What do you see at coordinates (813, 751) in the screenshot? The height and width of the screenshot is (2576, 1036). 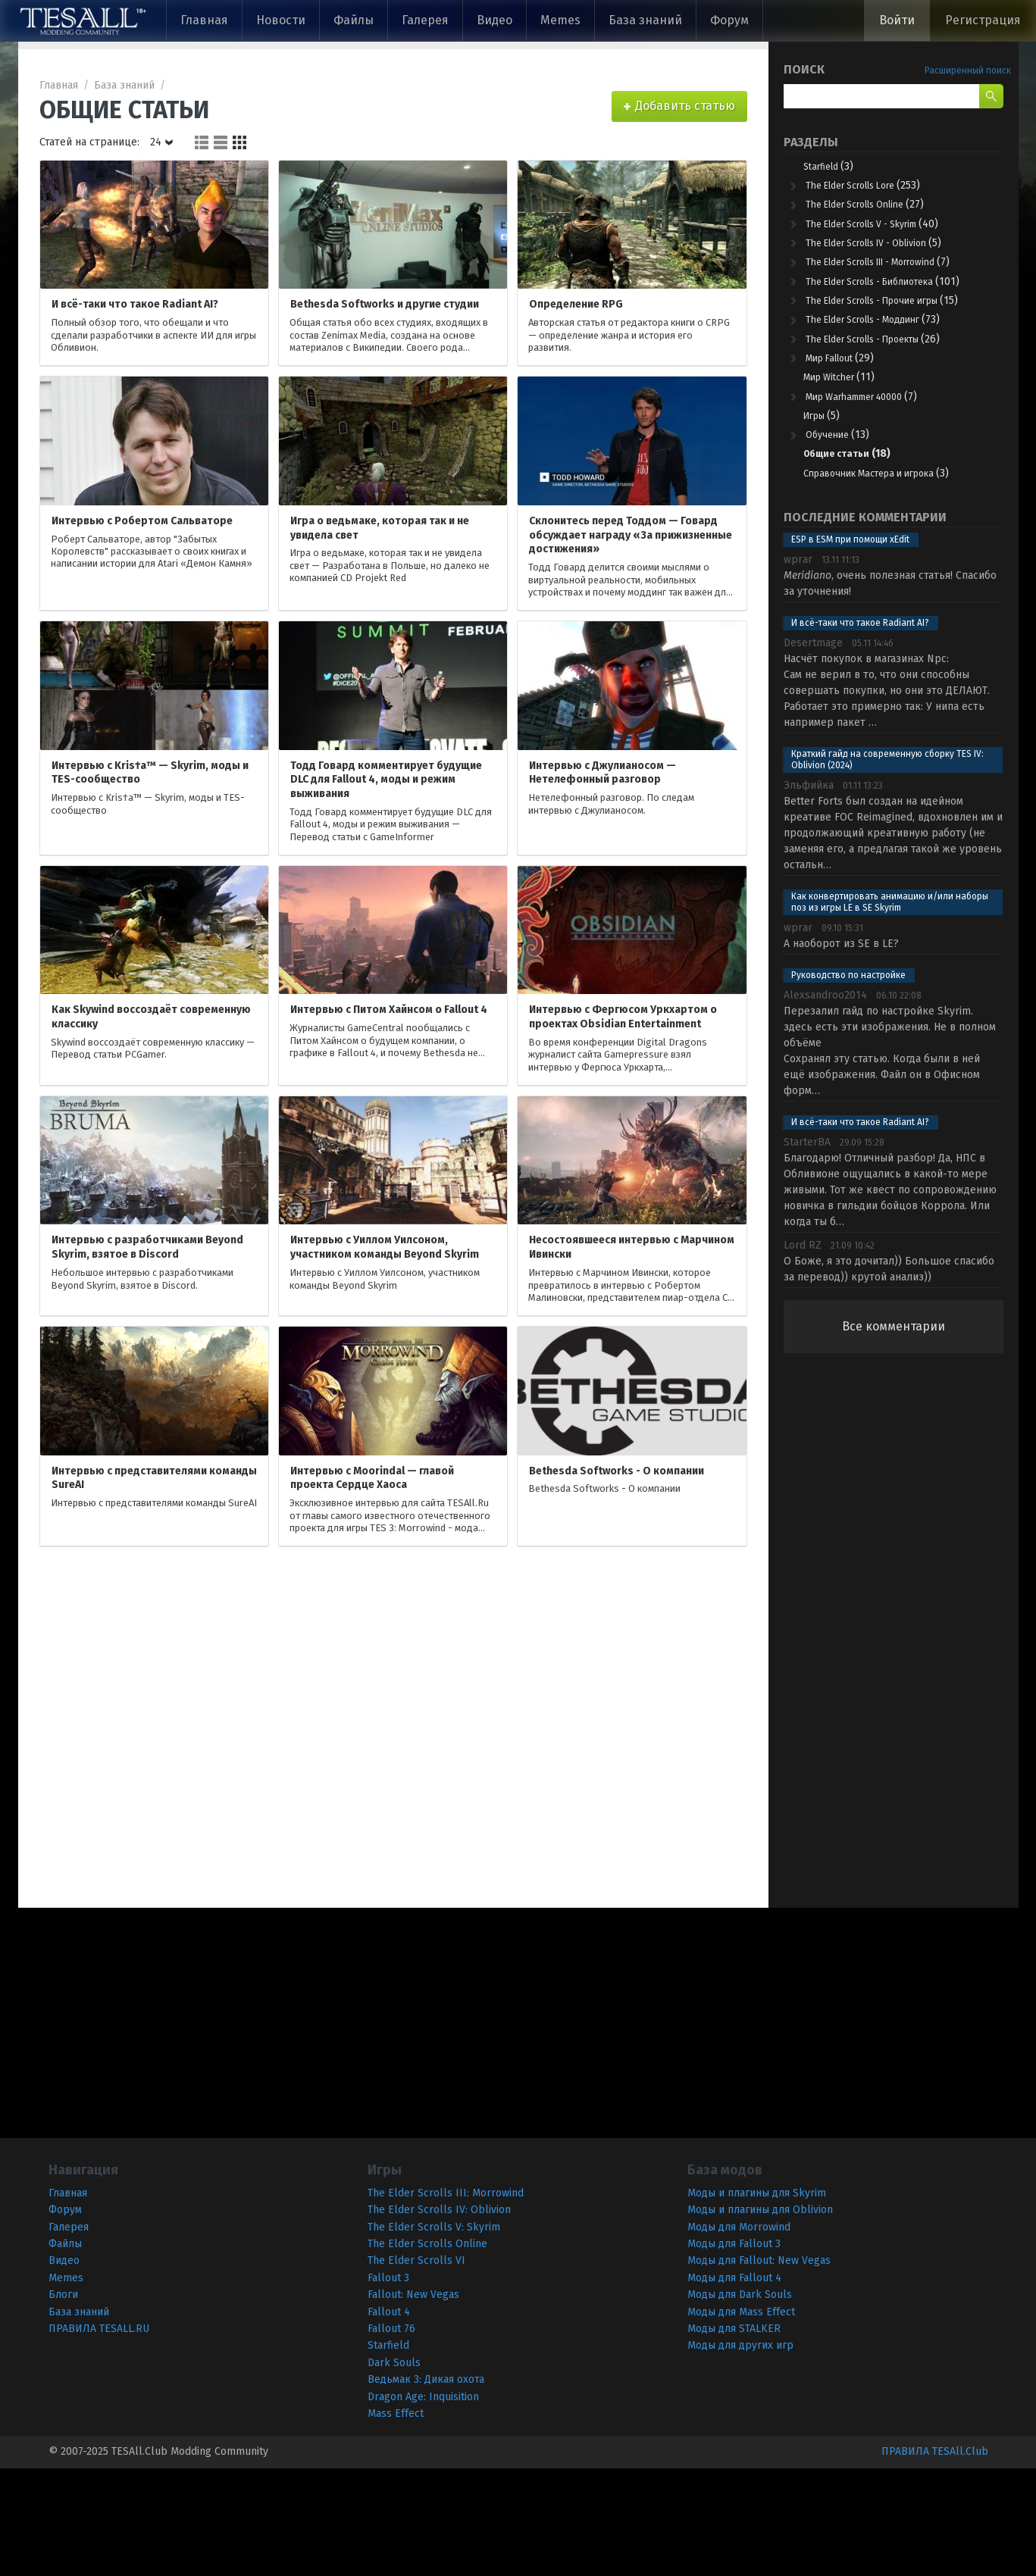 I see `Desertmage` at bounding box center [813, 751].